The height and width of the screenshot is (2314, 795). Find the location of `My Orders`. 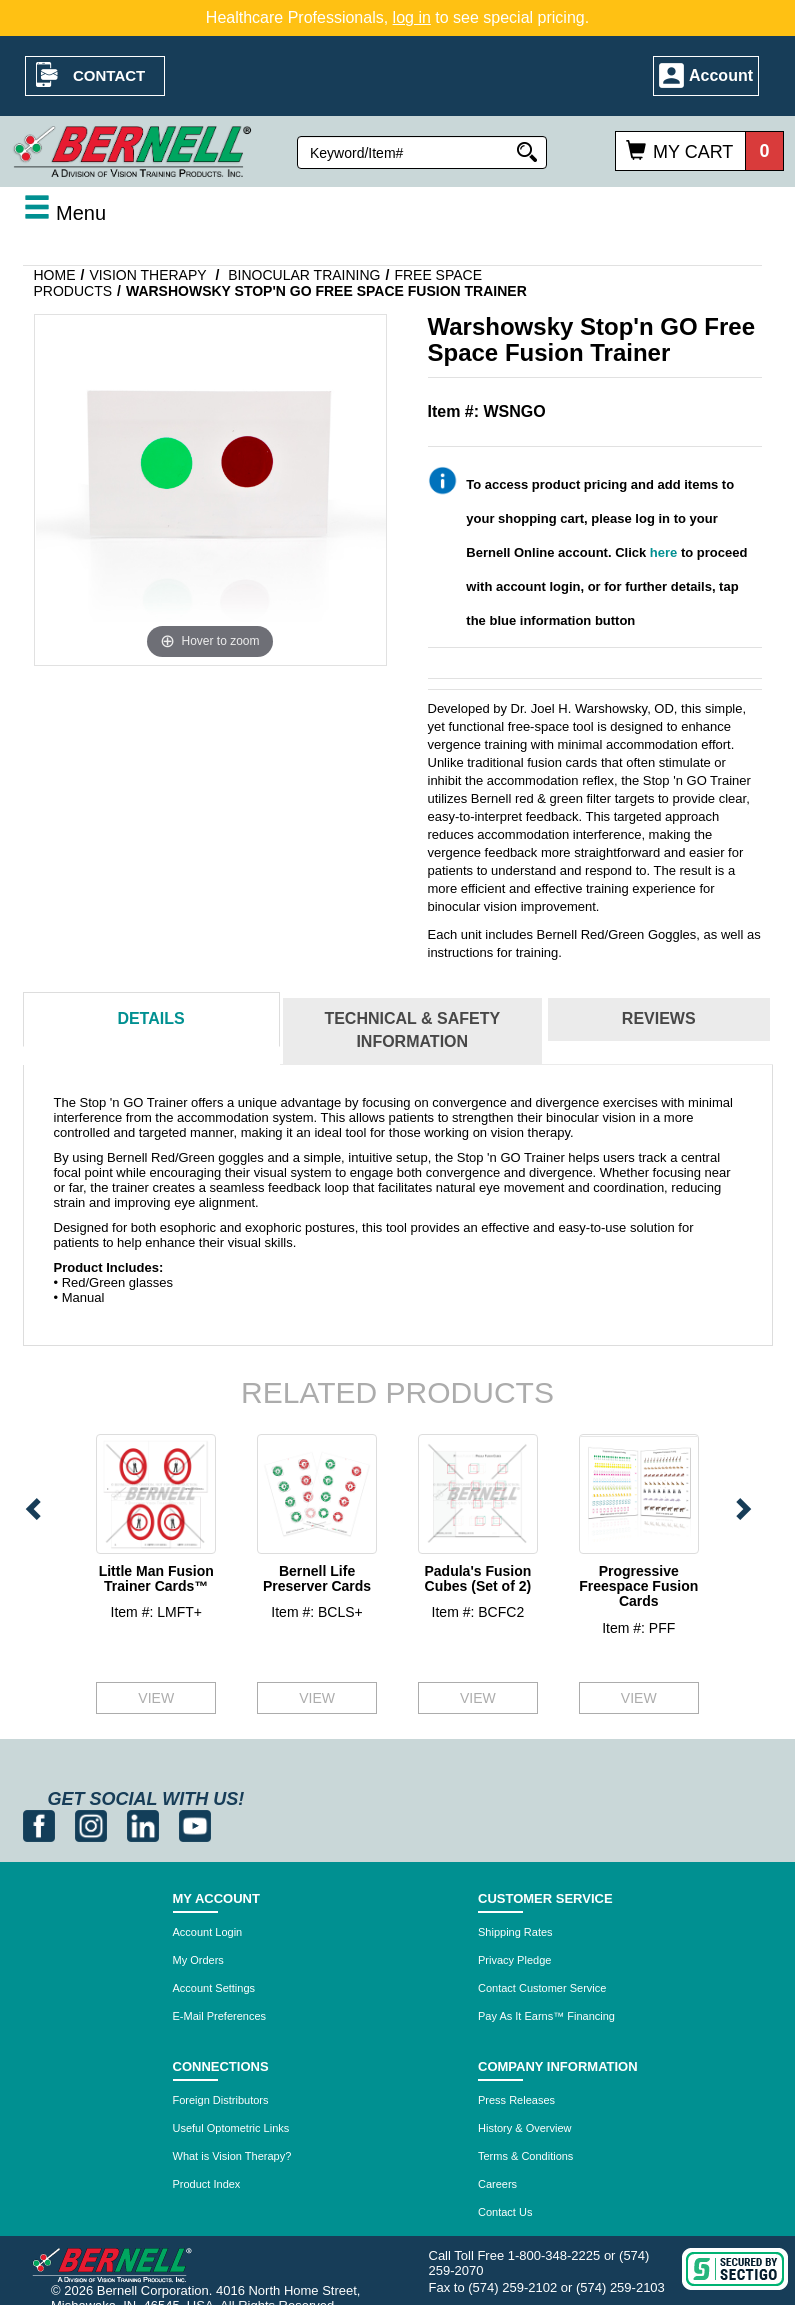

My Orders is located at coordinates (198, 1960).